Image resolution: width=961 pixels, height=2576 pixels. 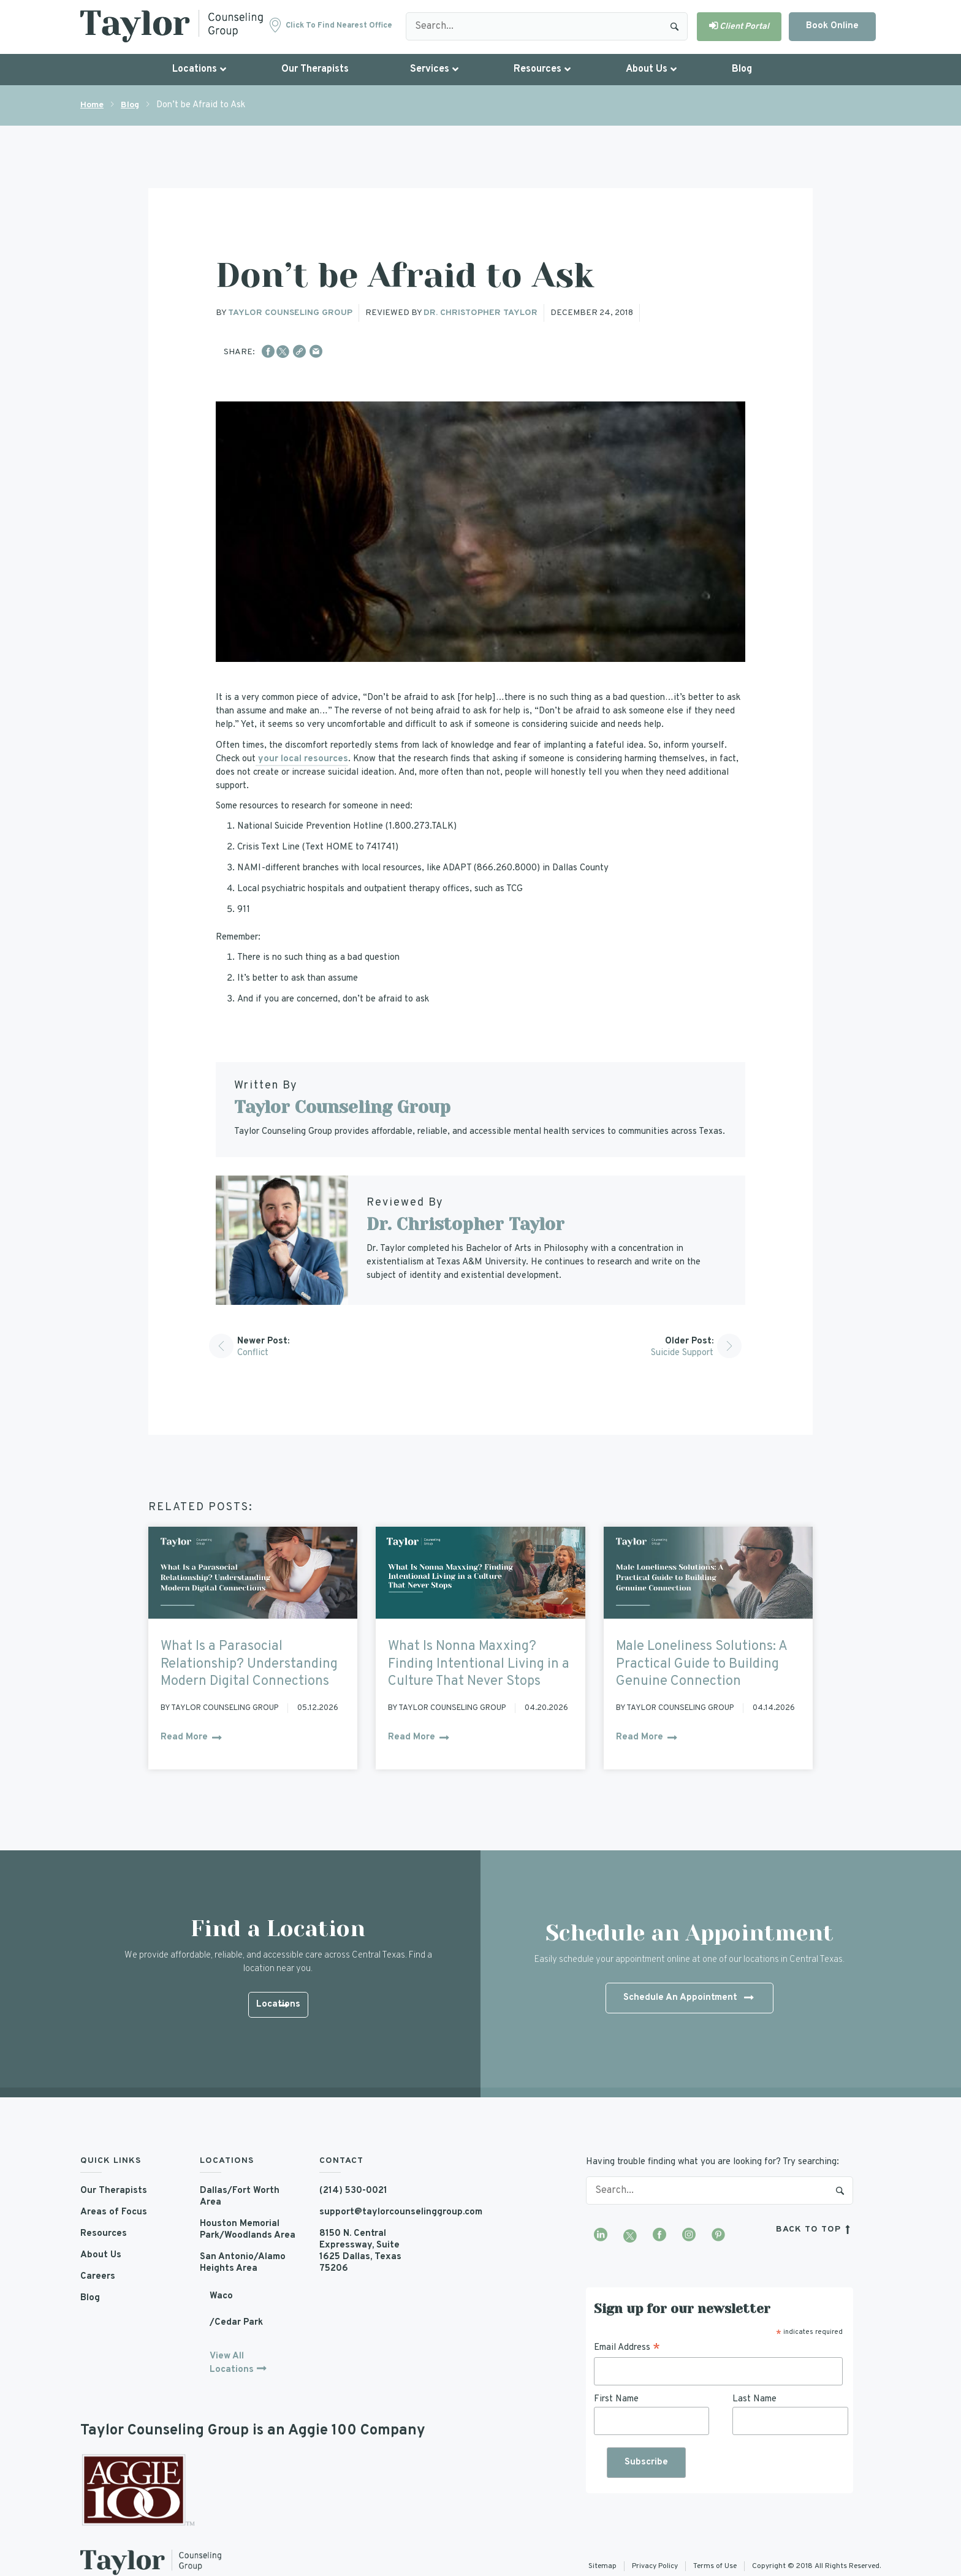 I want to click on Book Online, so click(x=832, y=26).